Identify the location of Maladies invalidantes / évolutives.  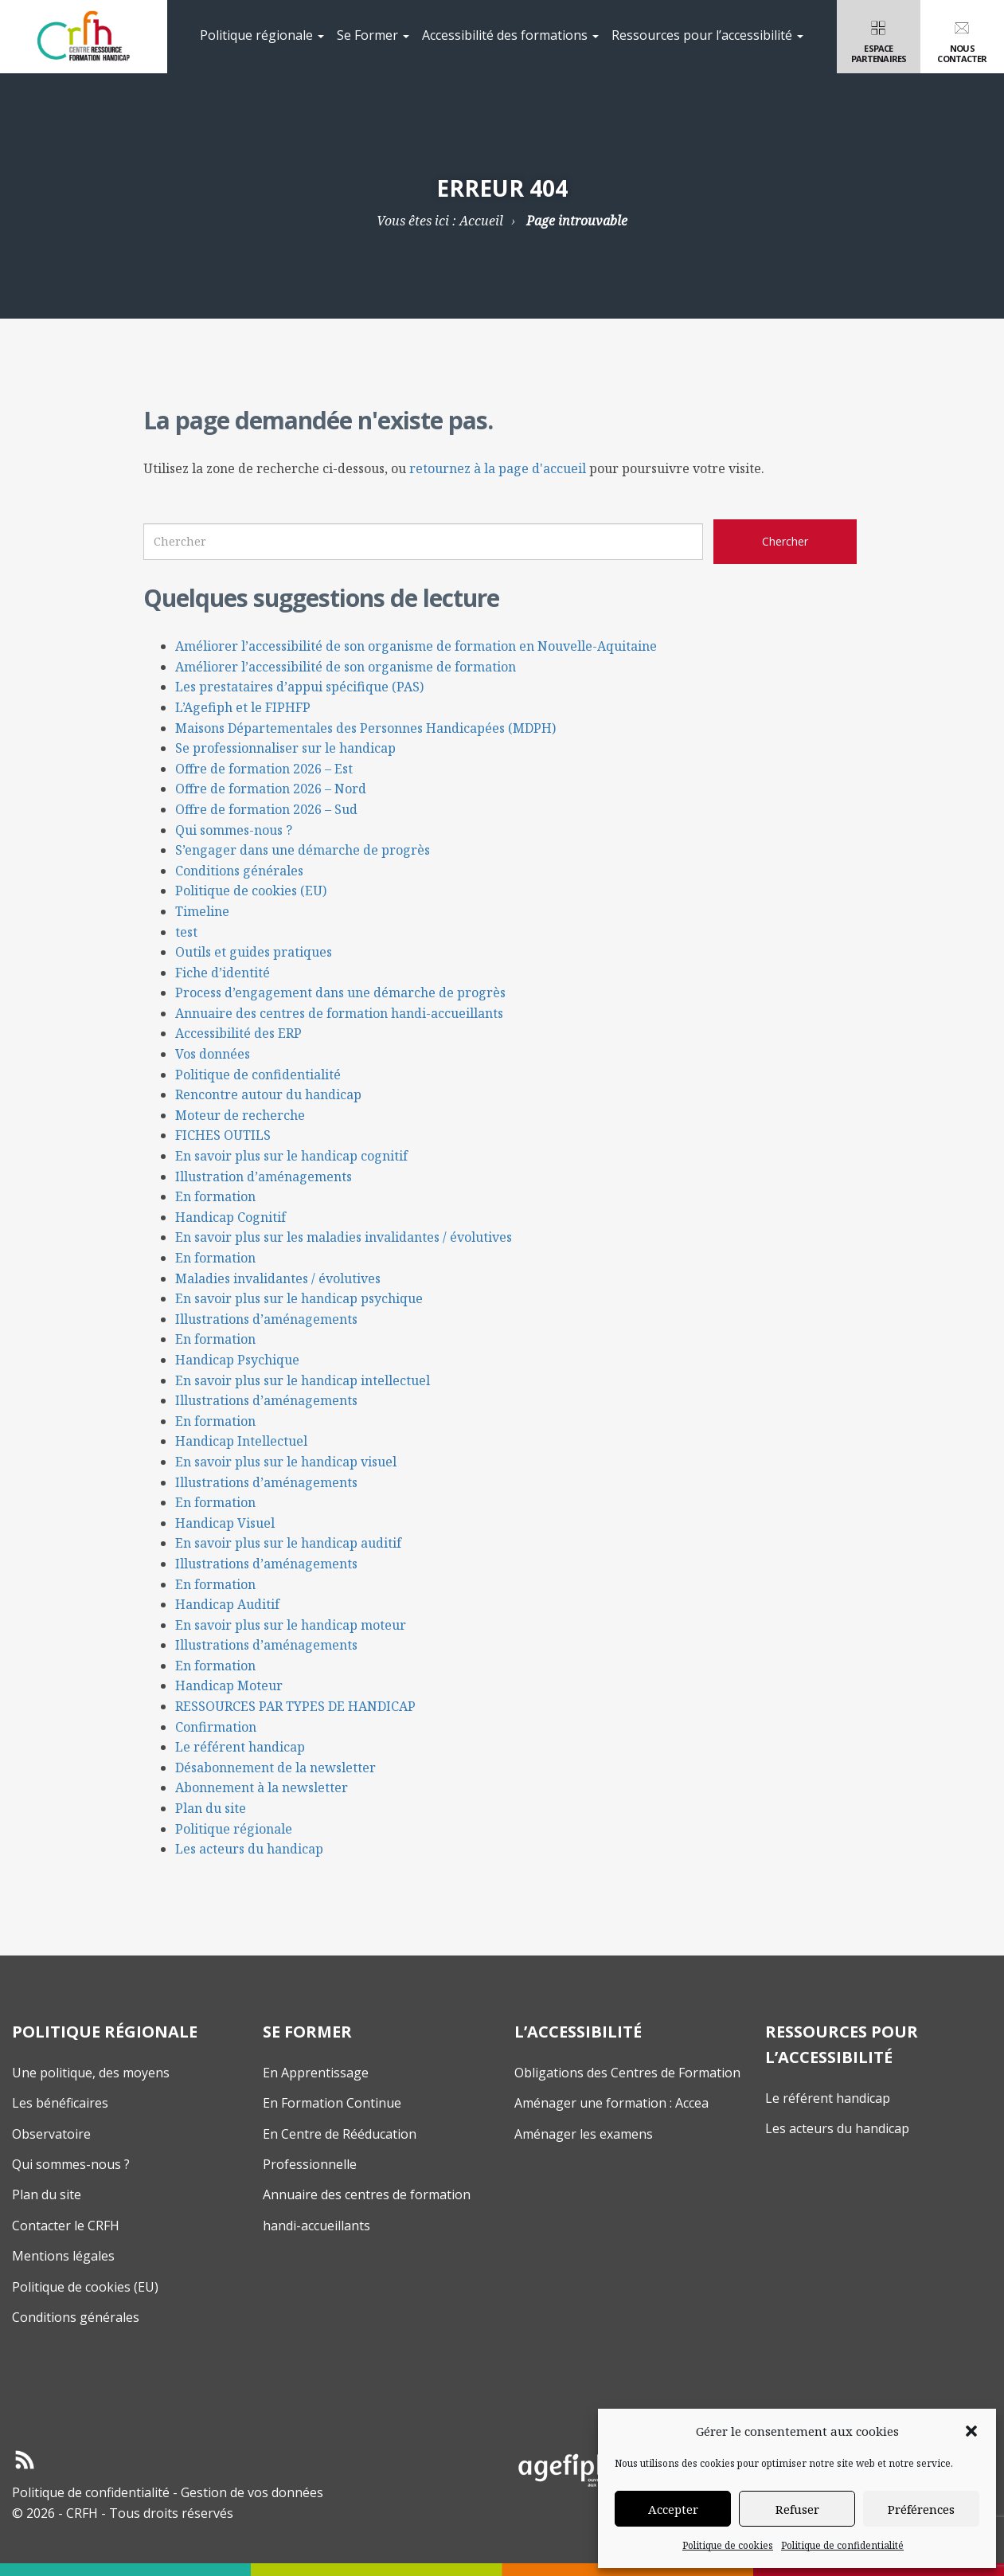
(278, 1278).